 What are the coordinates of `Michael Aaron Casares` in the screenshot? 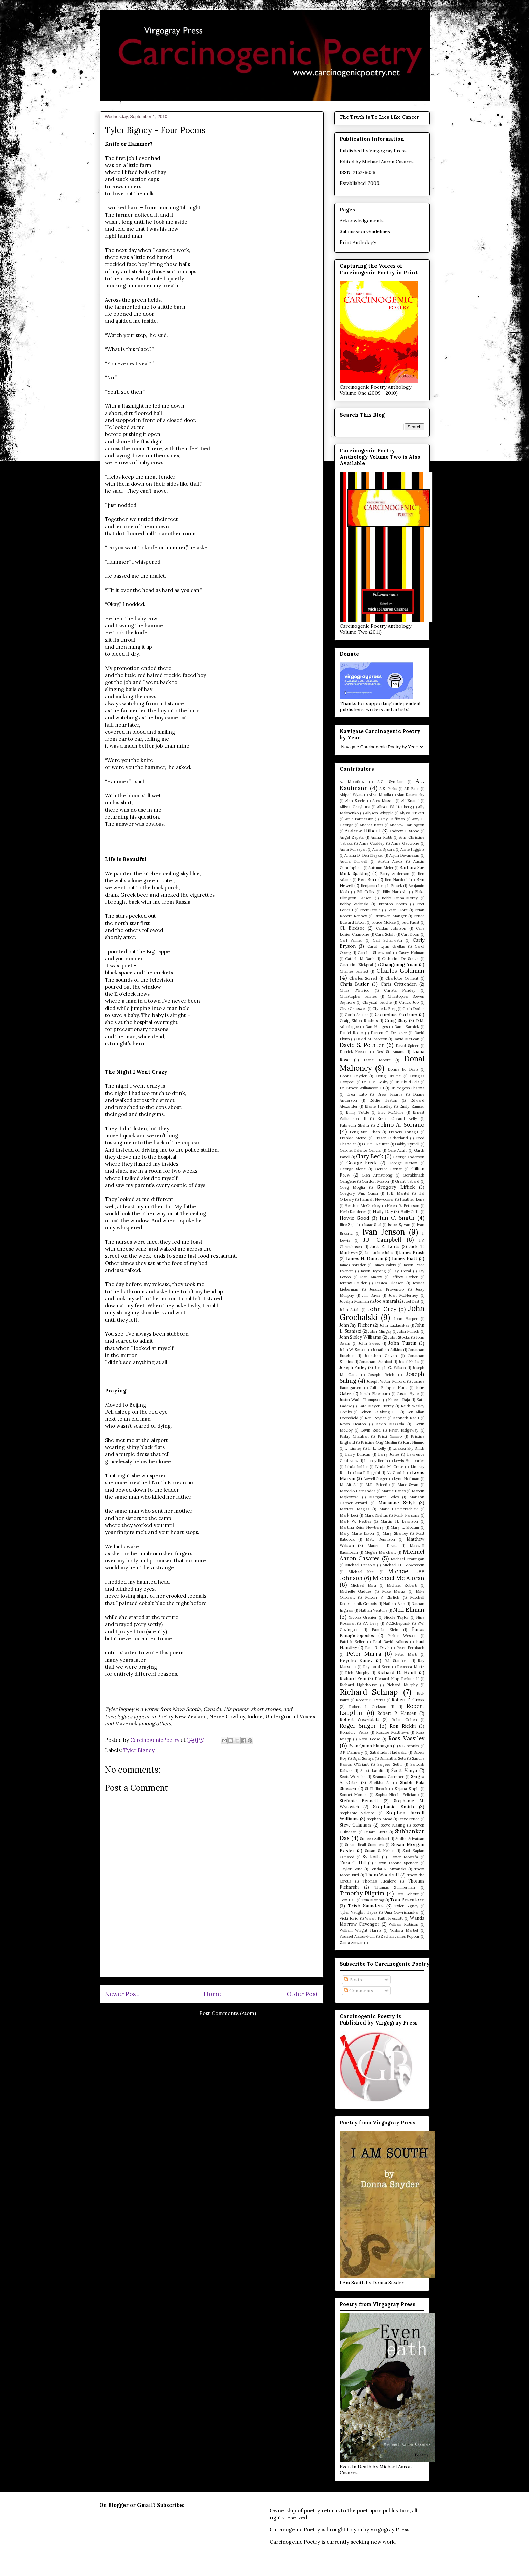 It's located at (388, 162).